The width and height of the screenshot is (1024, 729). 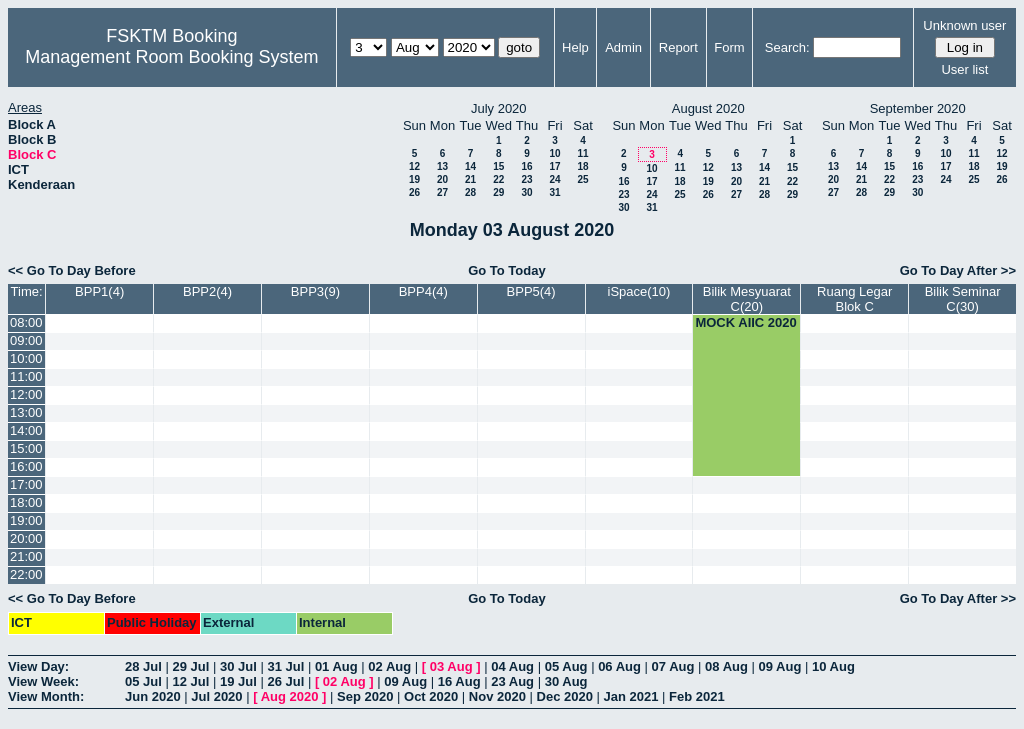 What do you see at coordinates (26, 484) in the screenshot?
I see `17:00` at bounding box center [26, 484].